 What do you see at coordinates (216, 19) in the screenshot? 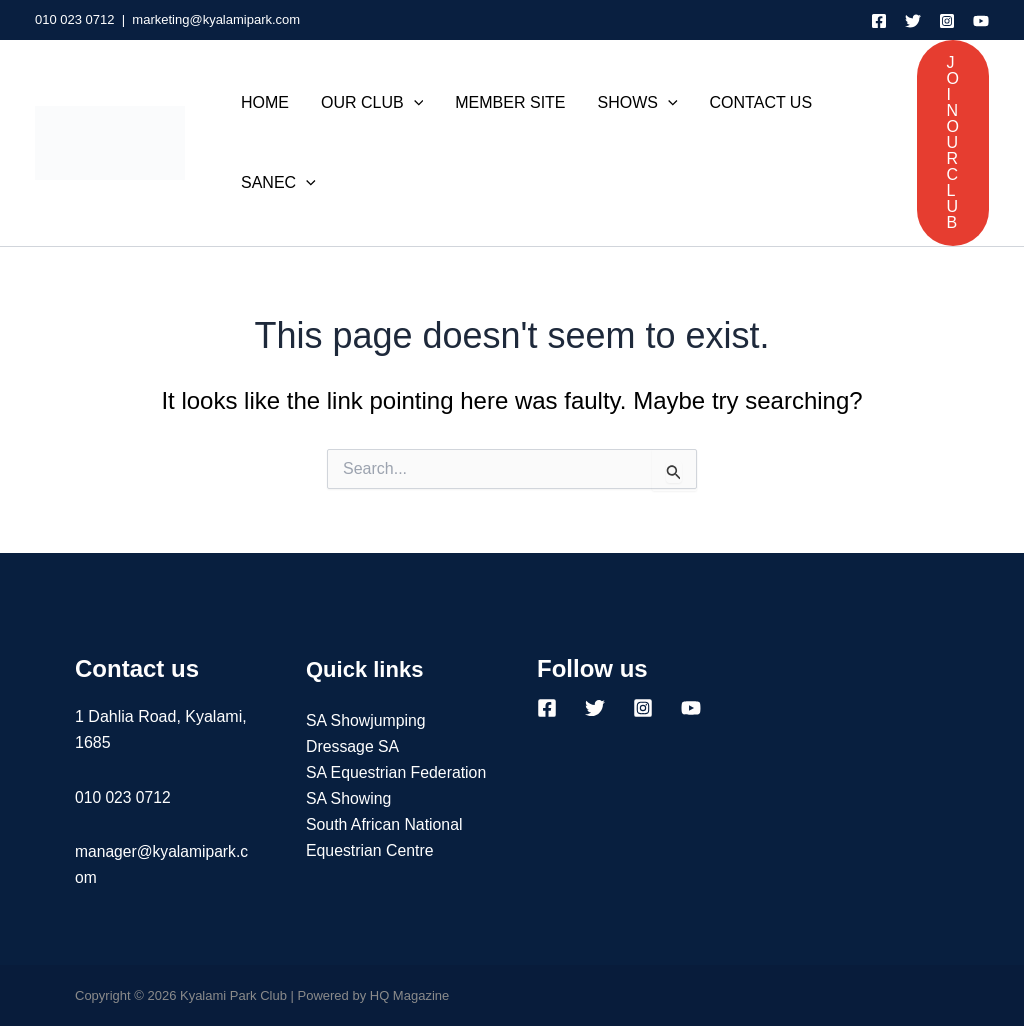
I see `marketing@kyalamipark.com` at bounding box center [216, 19].